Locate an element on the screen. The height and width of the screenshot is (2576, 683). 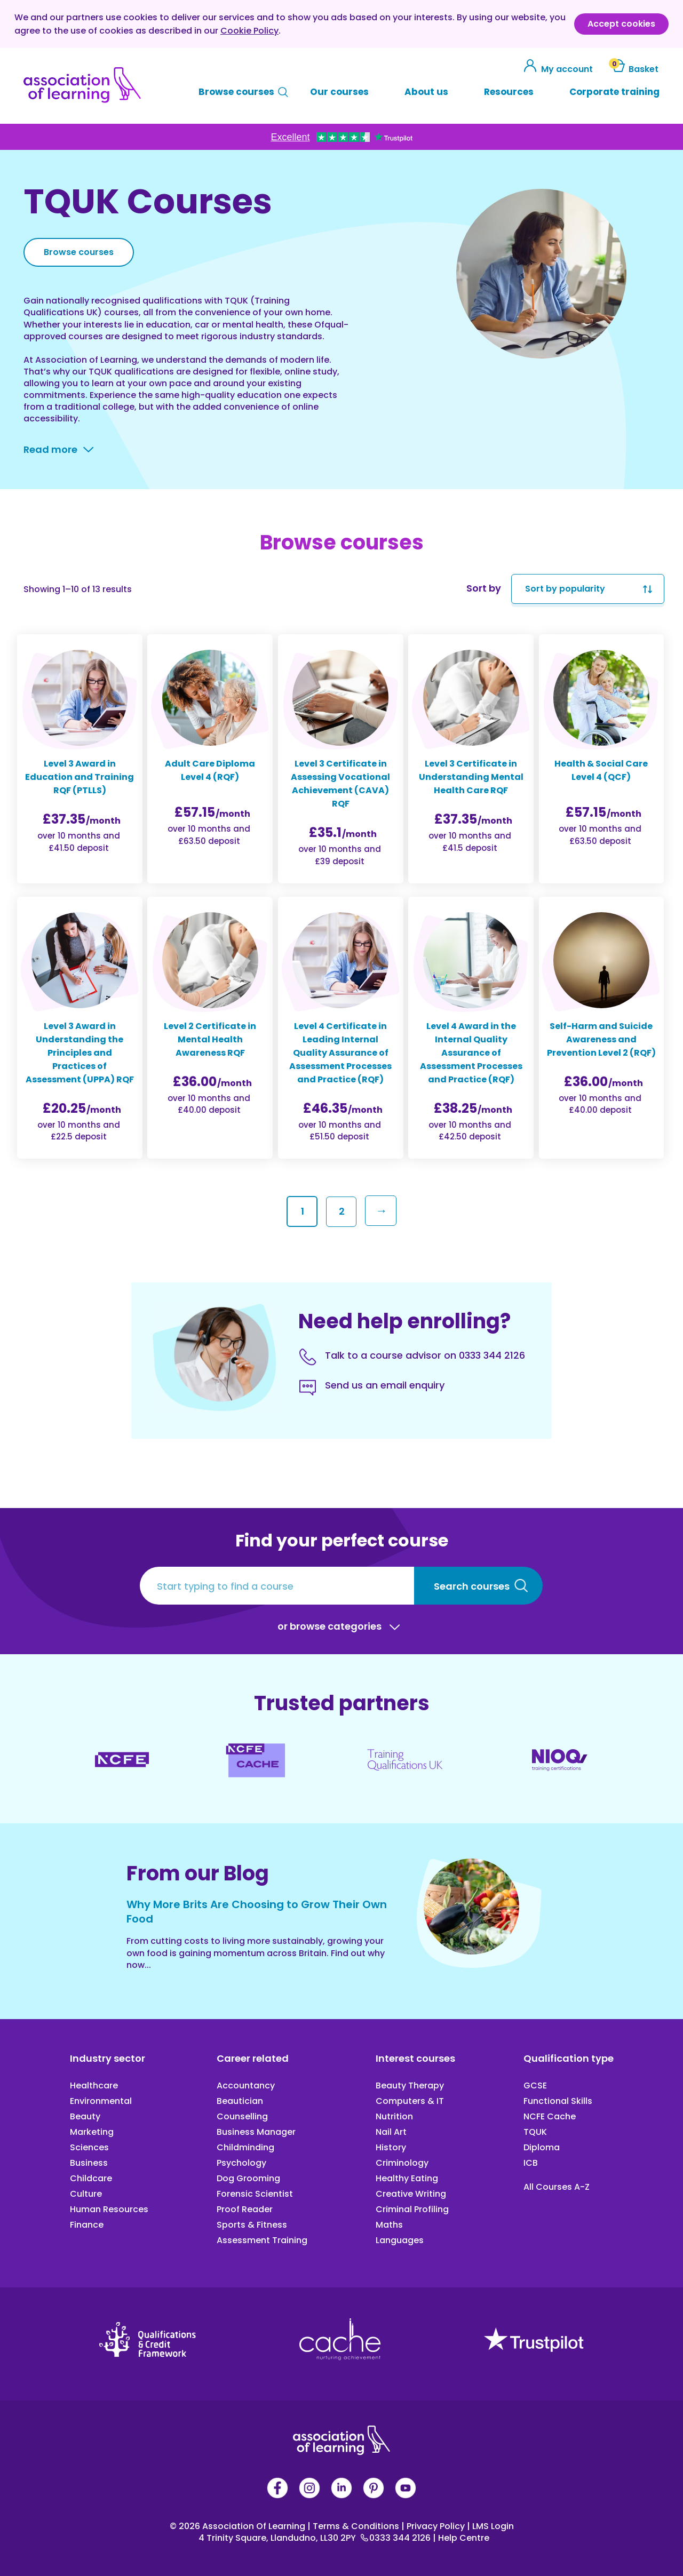
Nail Art is located at coordinates (391, 2132).